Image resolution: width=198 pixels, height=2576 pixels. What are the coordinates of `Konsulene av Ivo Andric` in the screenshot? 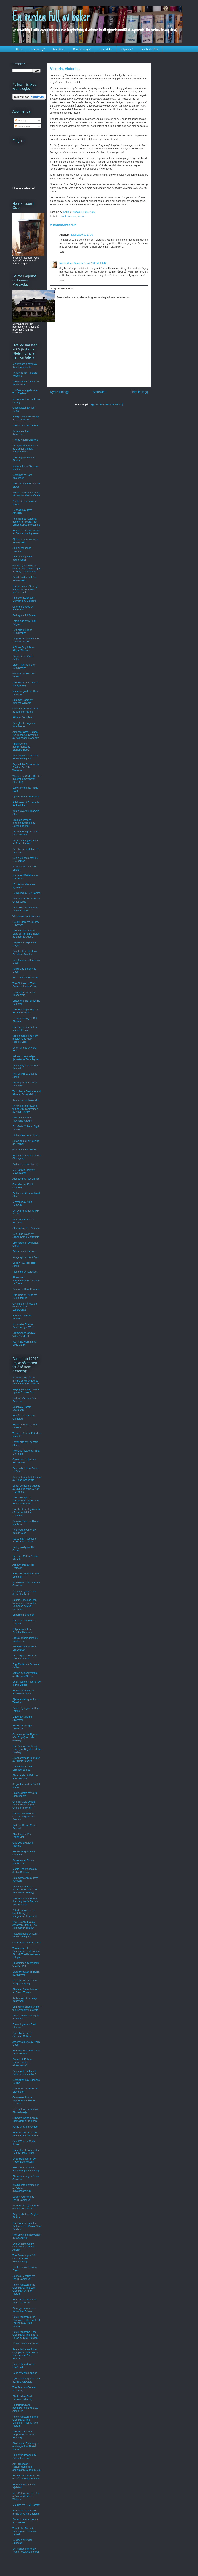 It's located at (25, 1100).